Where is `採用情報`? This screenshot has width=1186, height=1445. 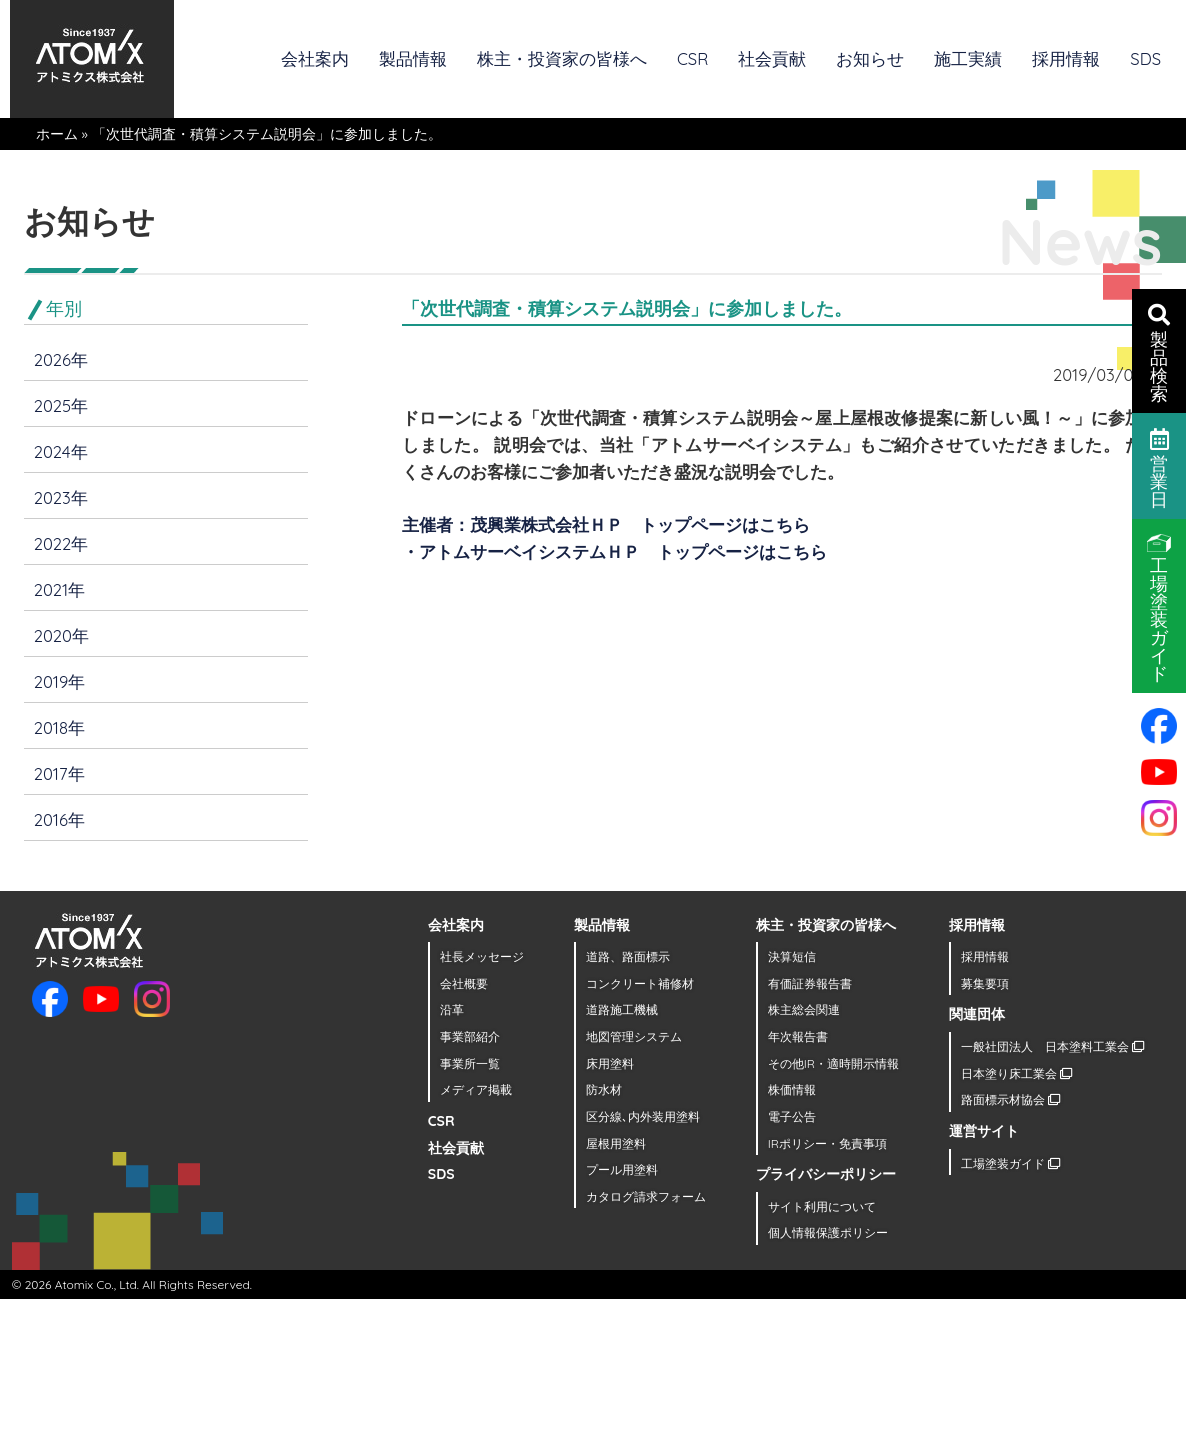
採用情報 is located at coordinates (1066, 58).